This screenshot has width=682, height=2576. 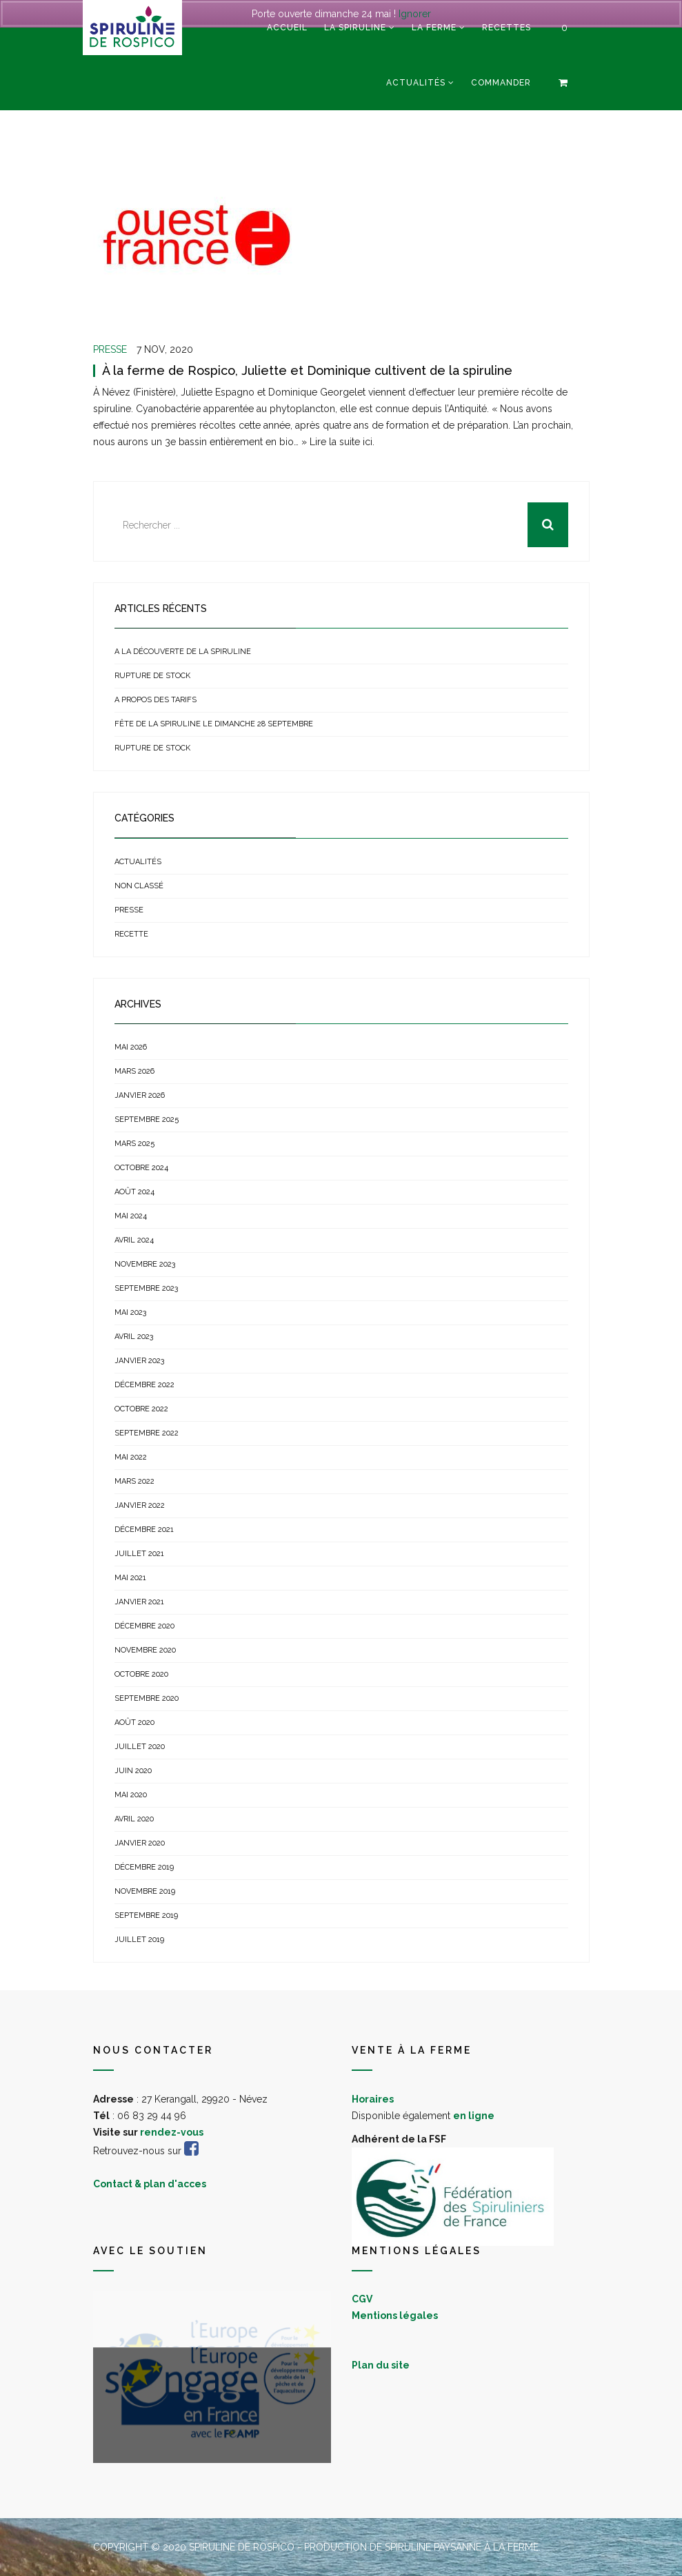 I want to click on Non classé, so click(x=138, y=885).